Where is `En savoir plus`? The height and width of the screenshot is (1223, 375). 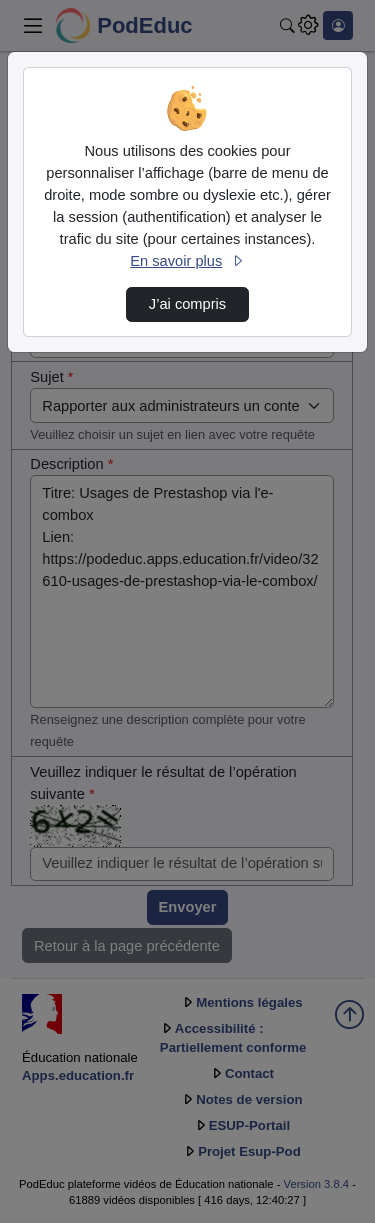
En savoir plus is located at coordinates (187, 261).